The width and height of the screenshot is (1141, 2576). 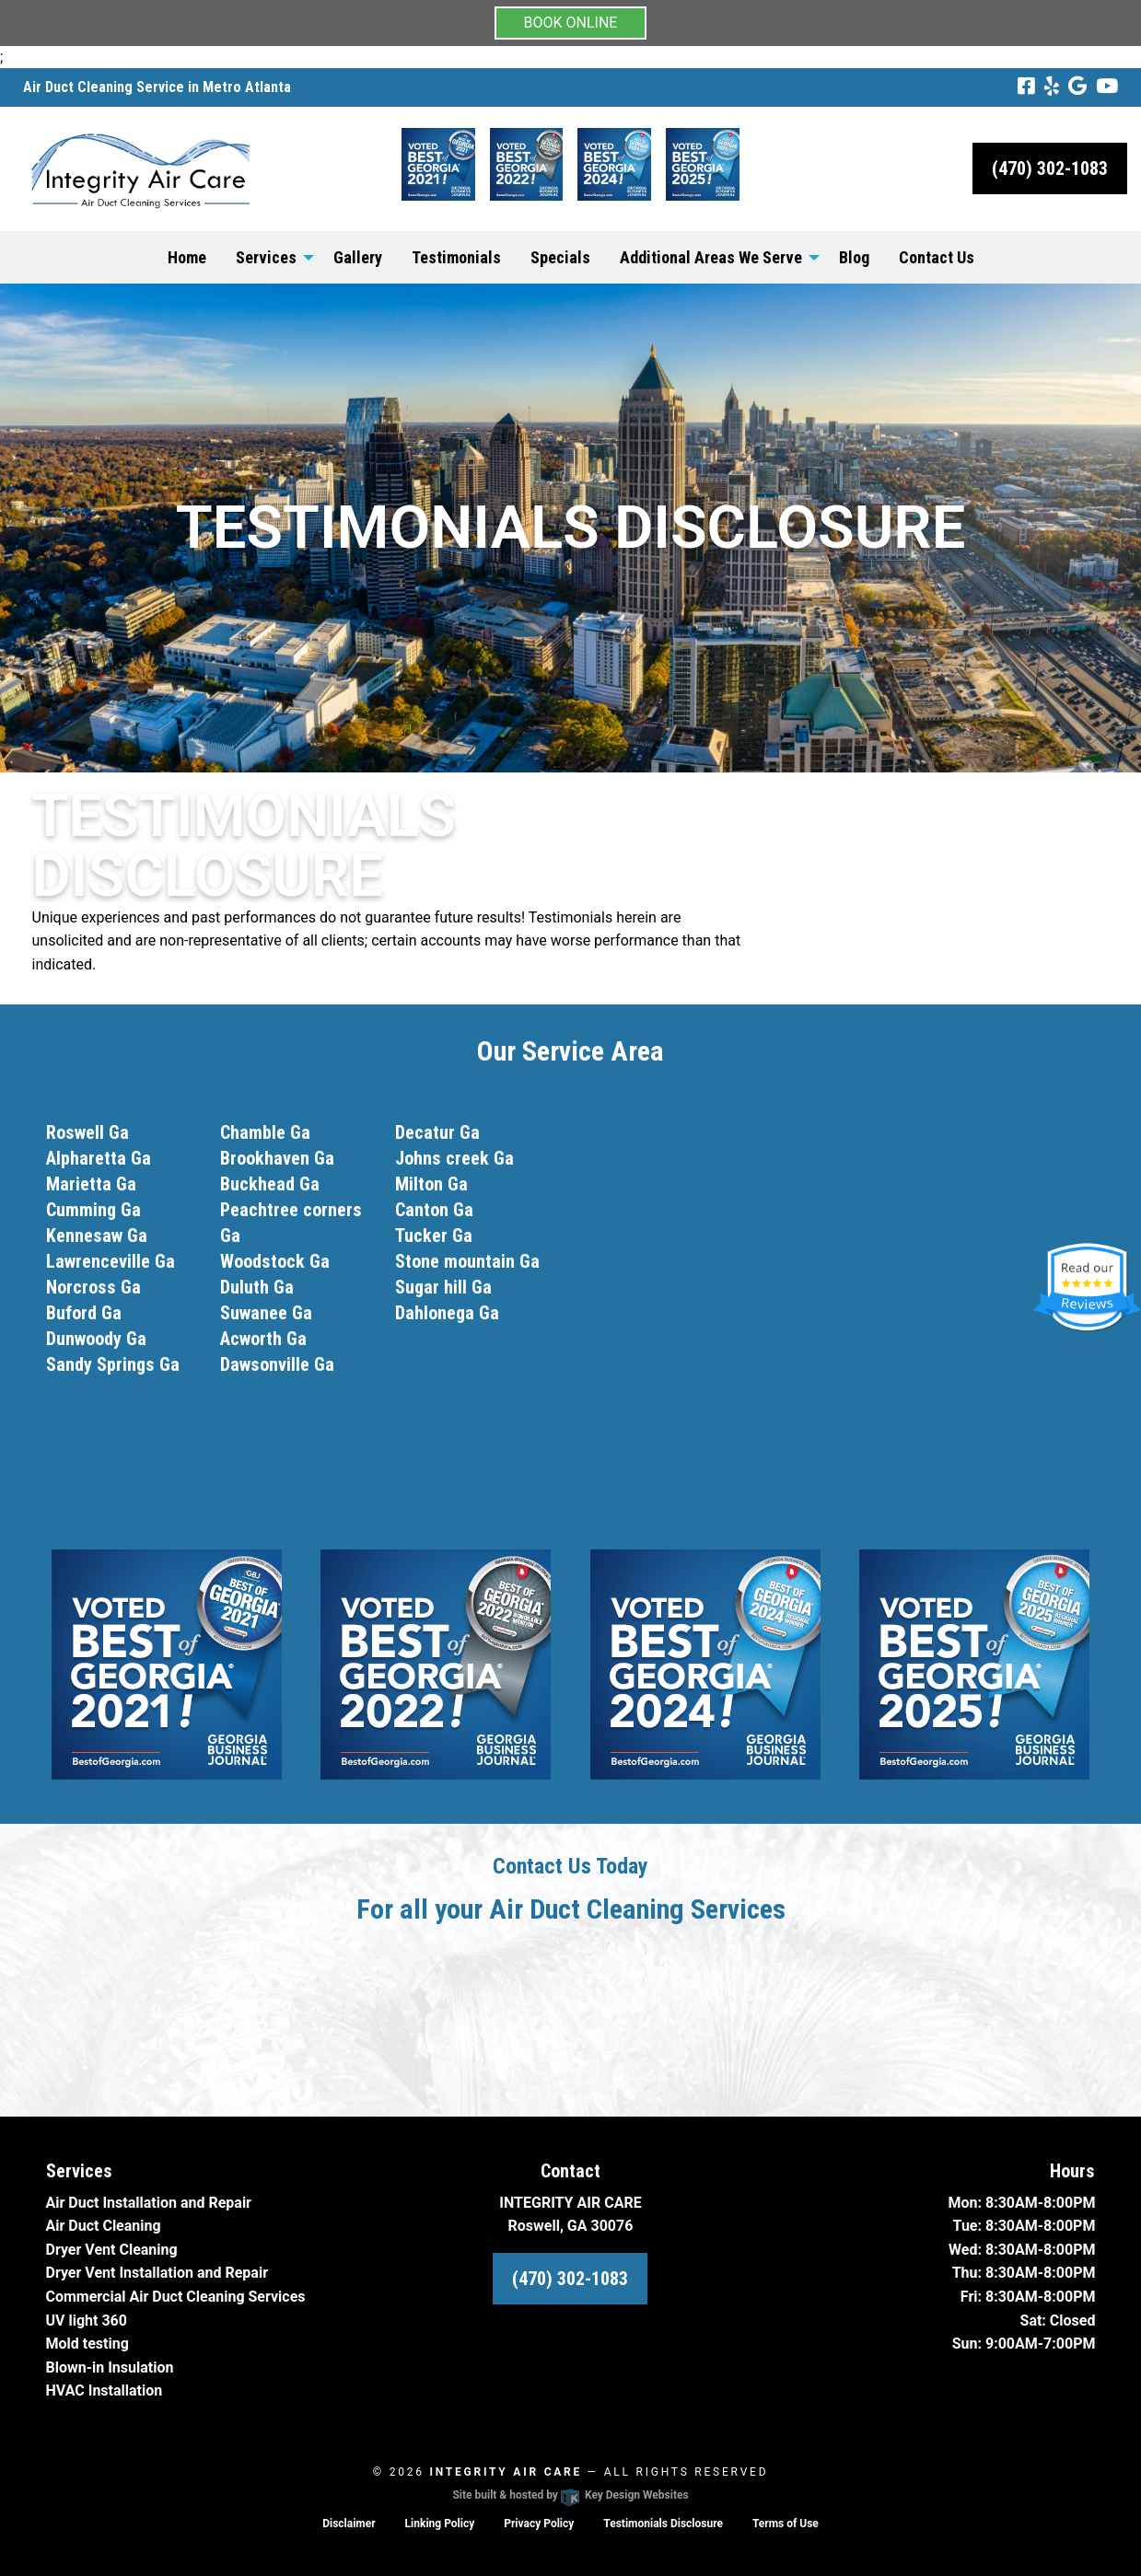 I want to click on Dryer Vent Installation and Repair, so click(x=157, y=2272).